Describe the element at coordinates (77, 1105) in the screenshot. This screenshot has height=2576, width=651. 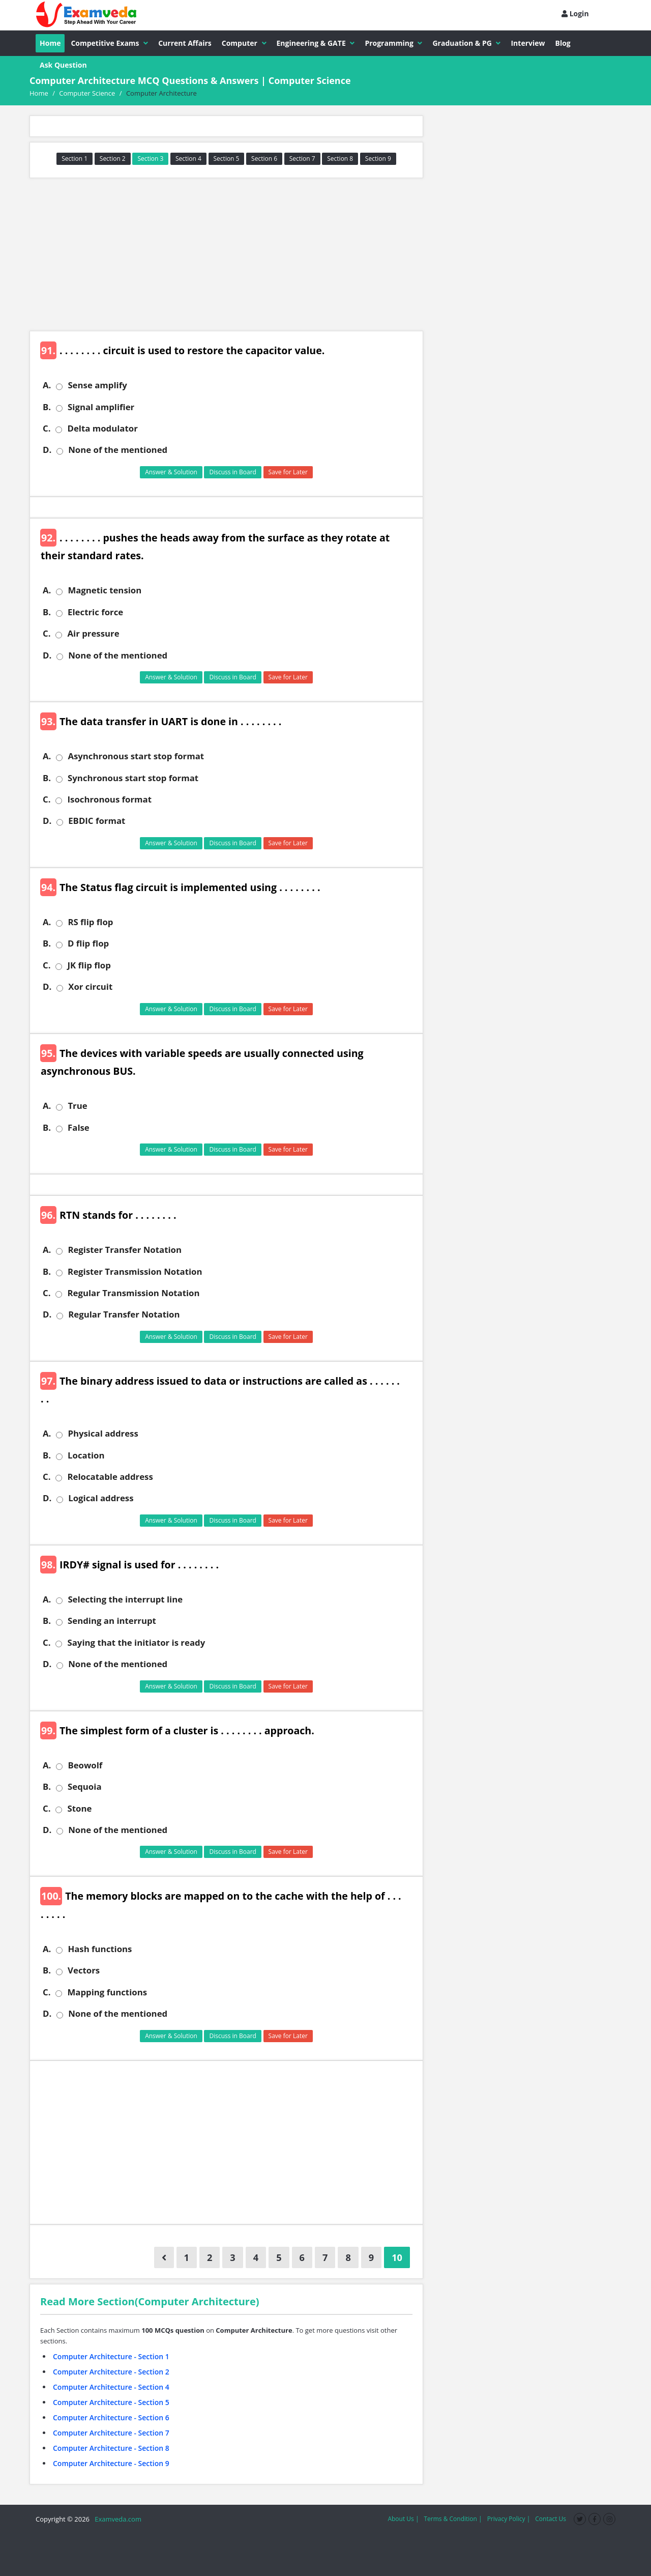
I see `True` at that location.